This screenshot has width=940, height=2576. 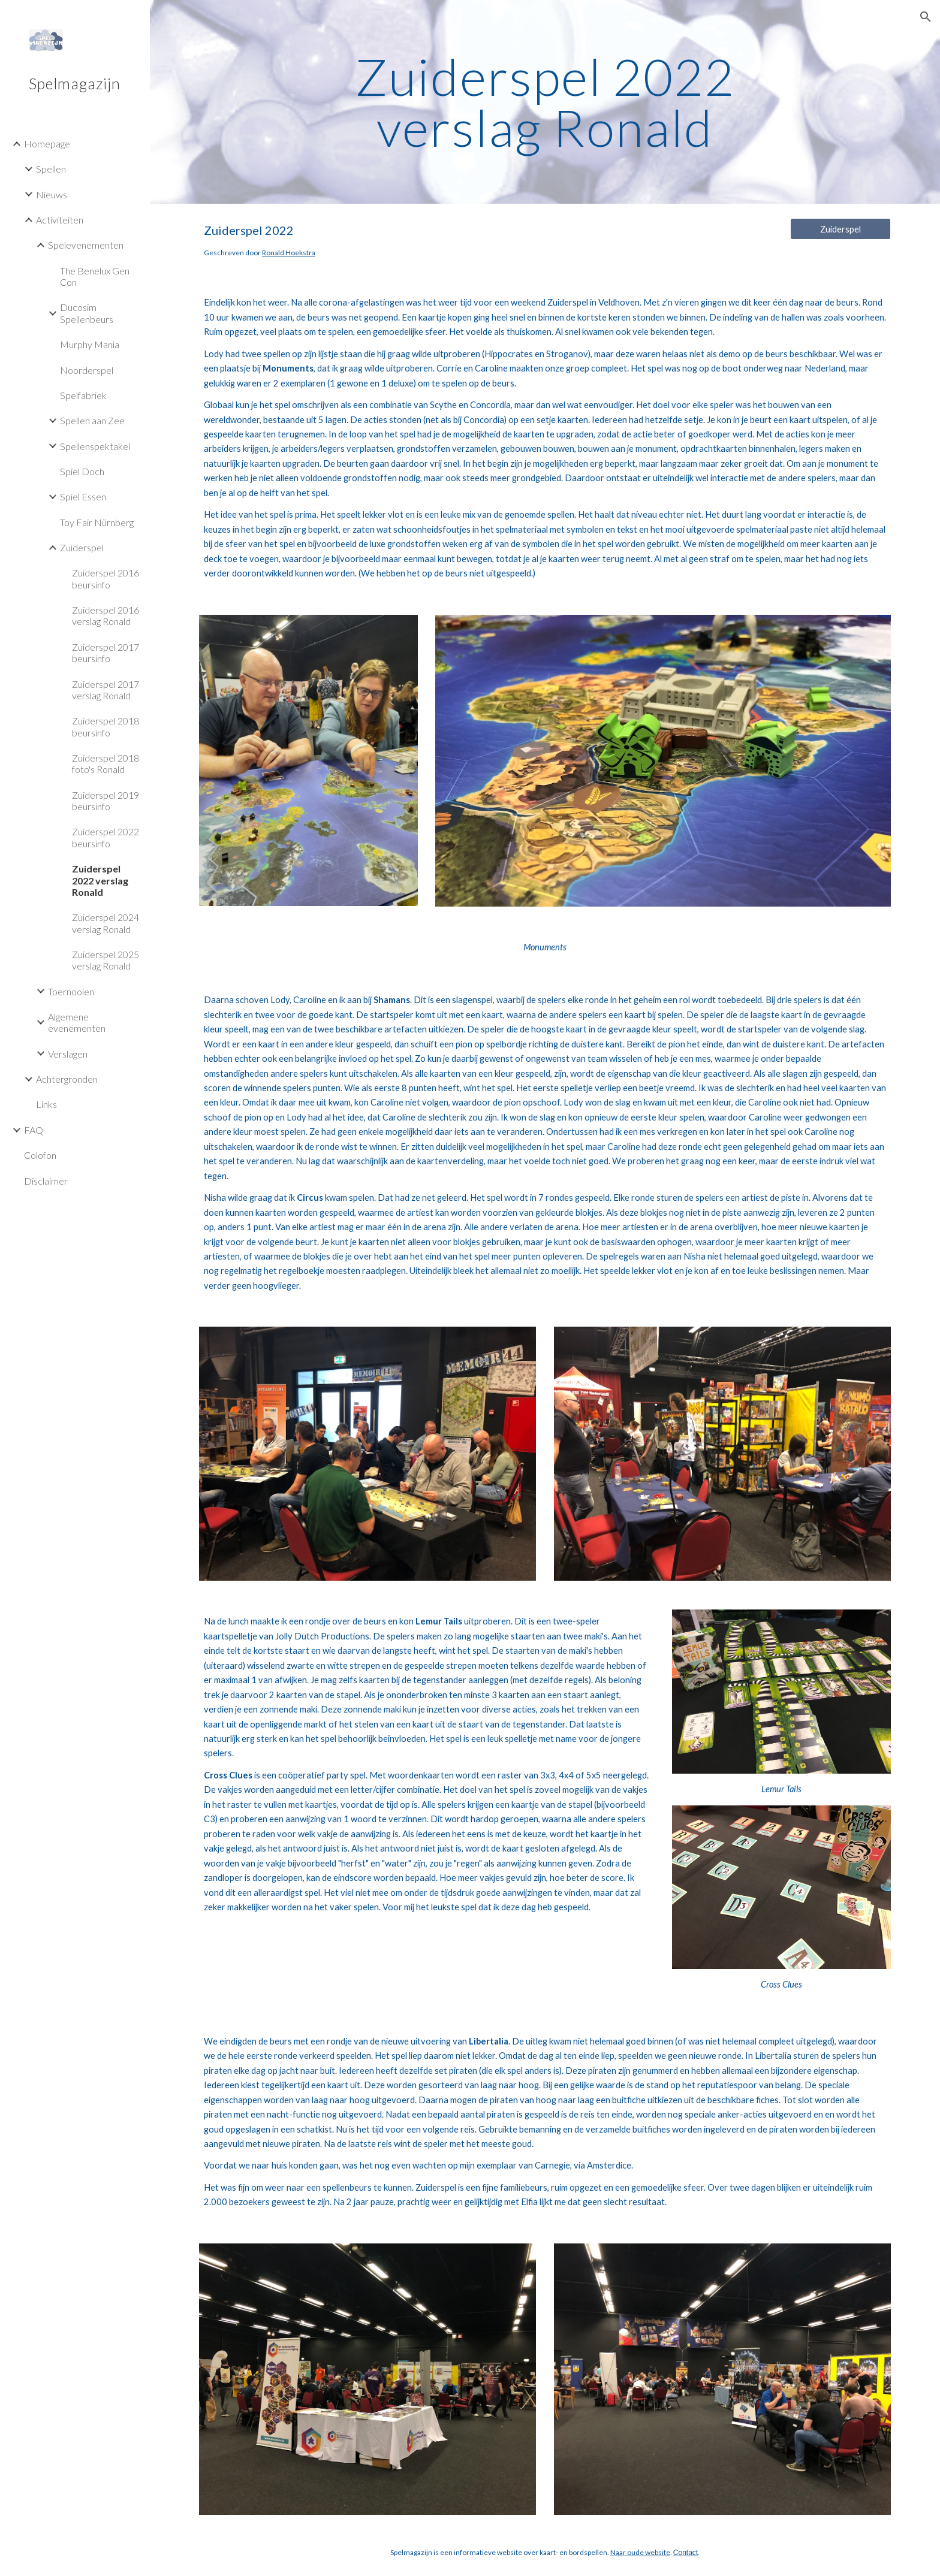 I want to click on Achtergronden [link], so click(x=67, y=1079).